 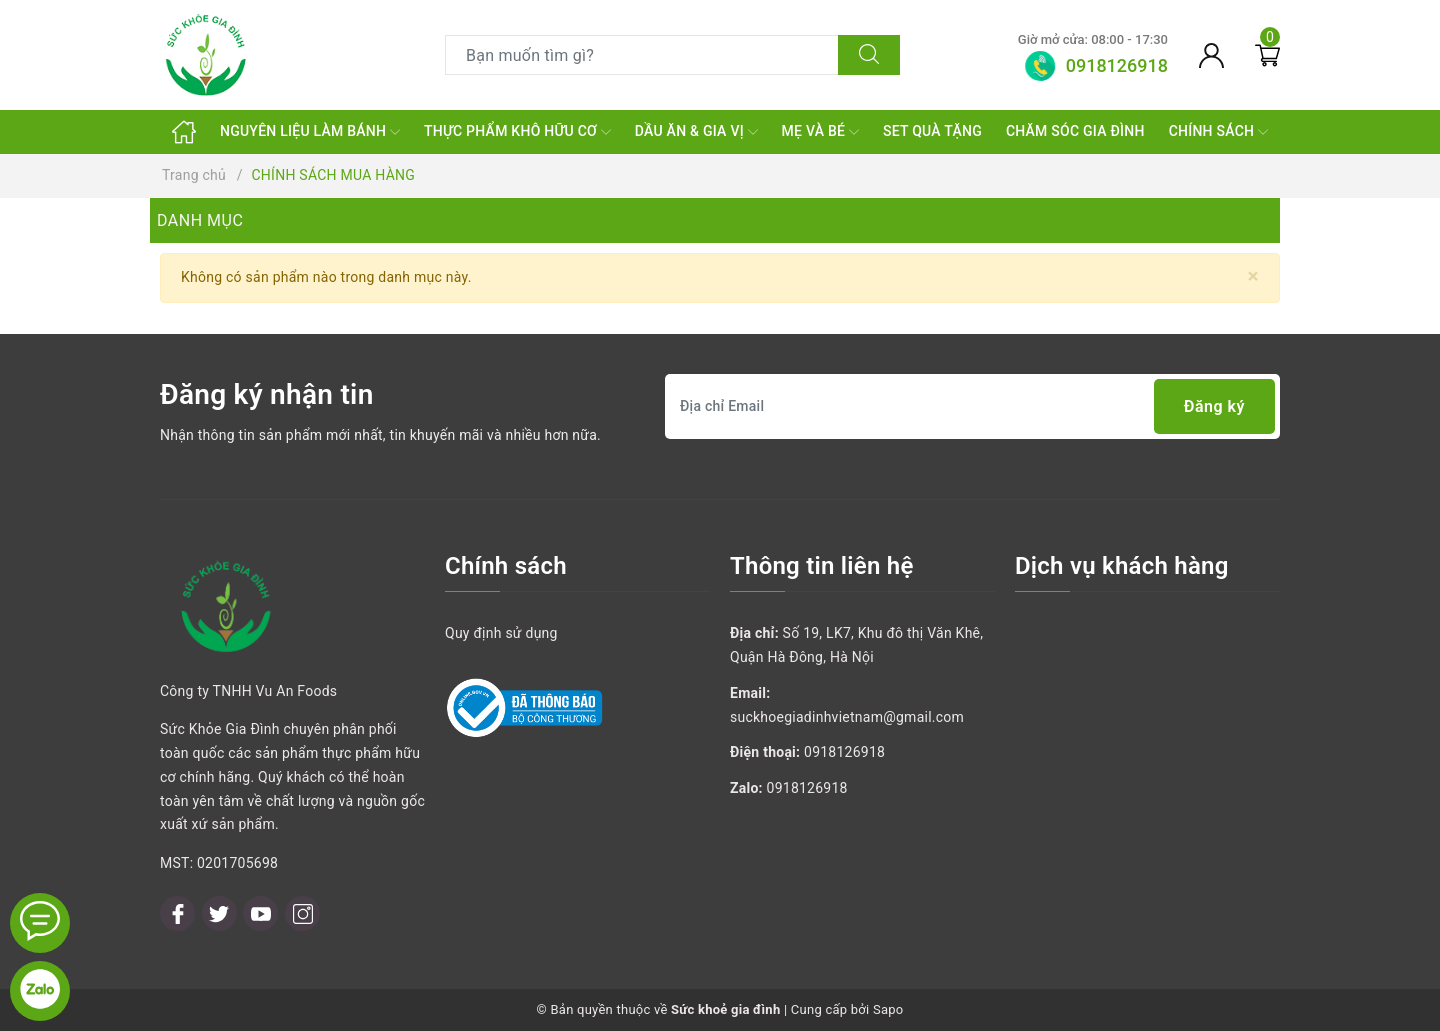 What do you see at coordinates (932, 131) in the screenshot?
I see `SET QUÀ TẶNG` at bounding box center [932, 131].